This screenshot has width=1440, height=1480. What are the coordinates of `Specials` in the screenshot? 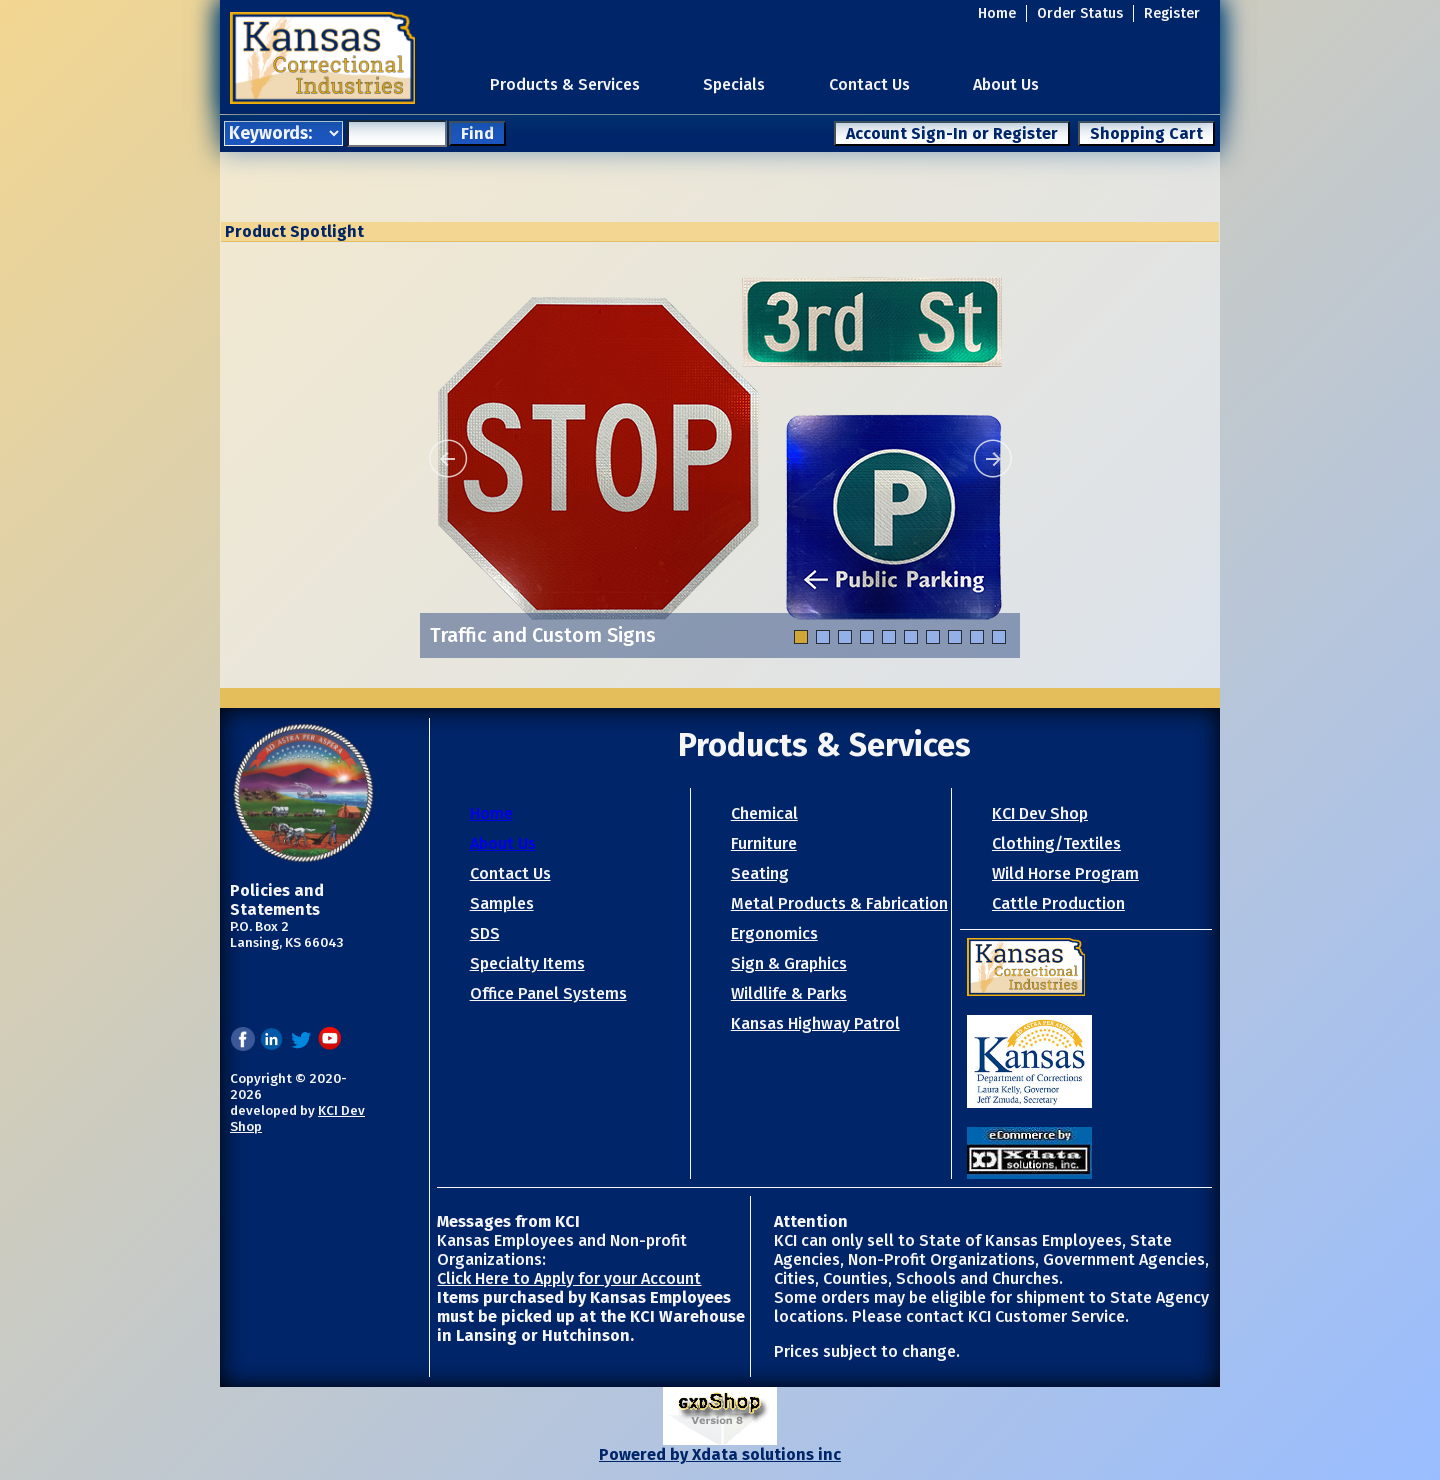 It's located at (734, 84).